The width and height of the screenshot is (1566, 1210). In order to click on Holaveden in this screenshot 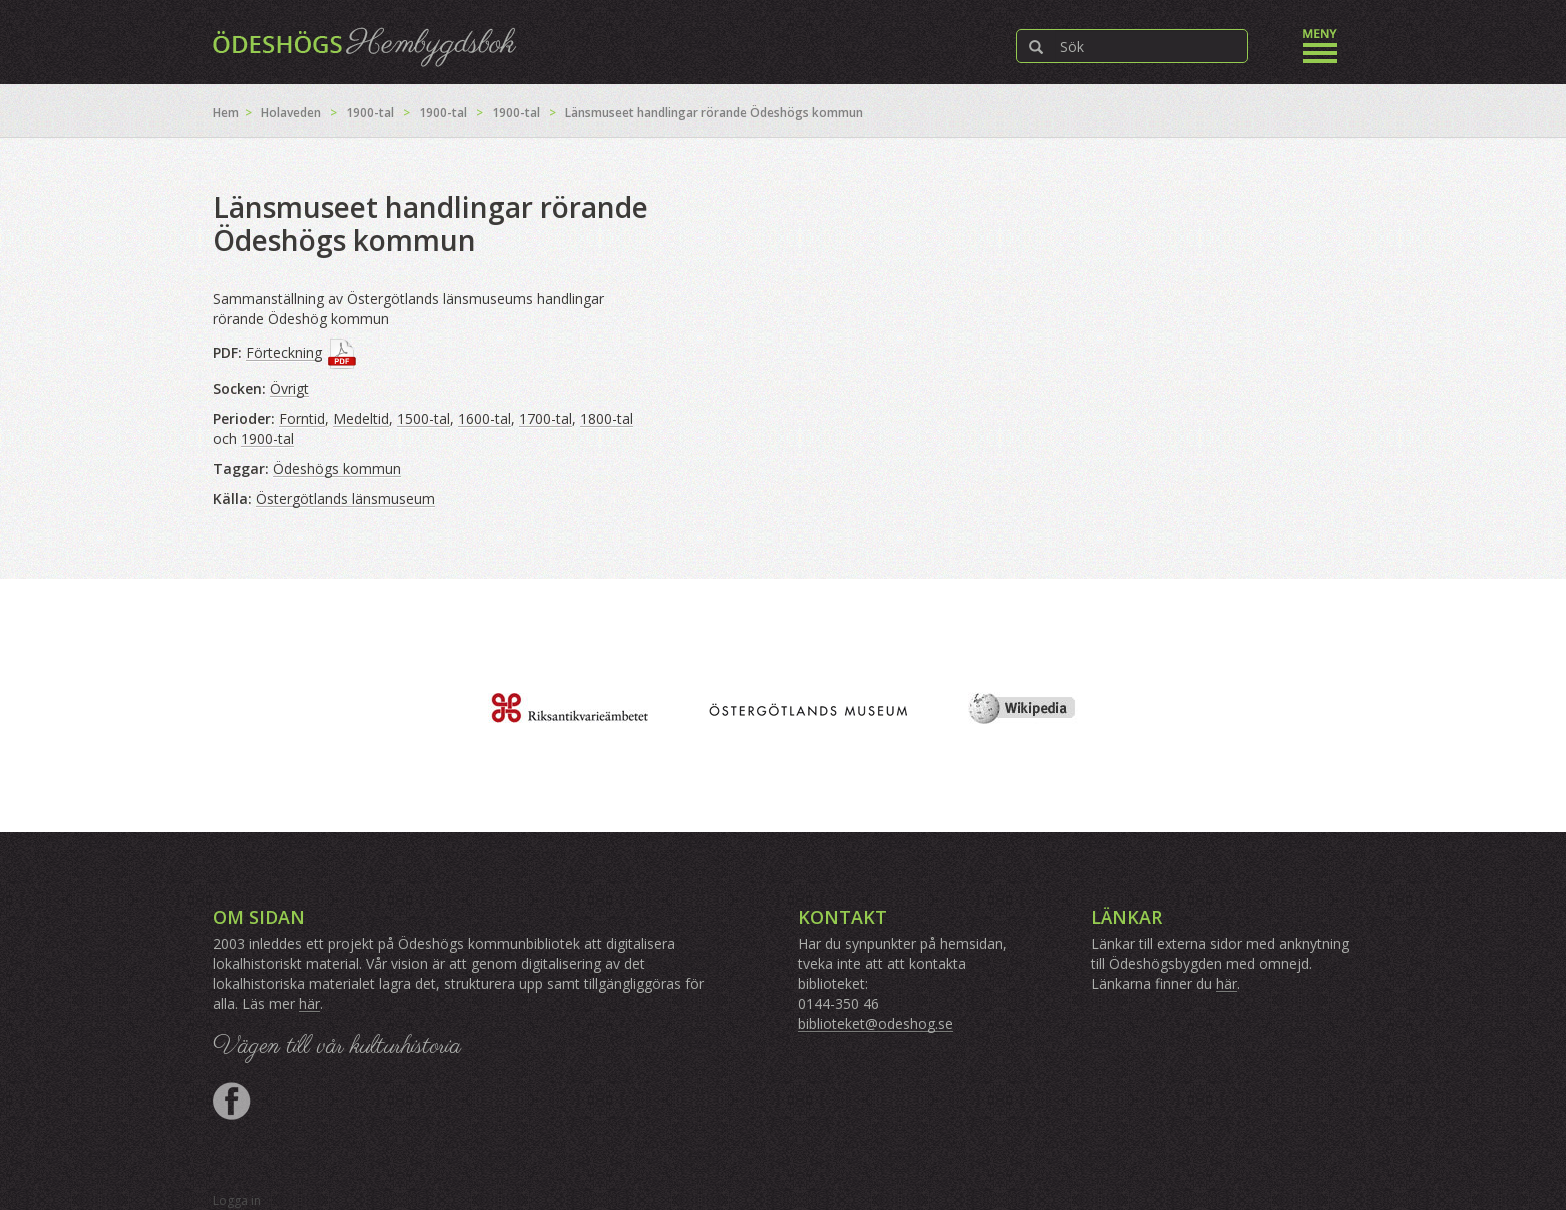, I will do `click(291, 112)`.